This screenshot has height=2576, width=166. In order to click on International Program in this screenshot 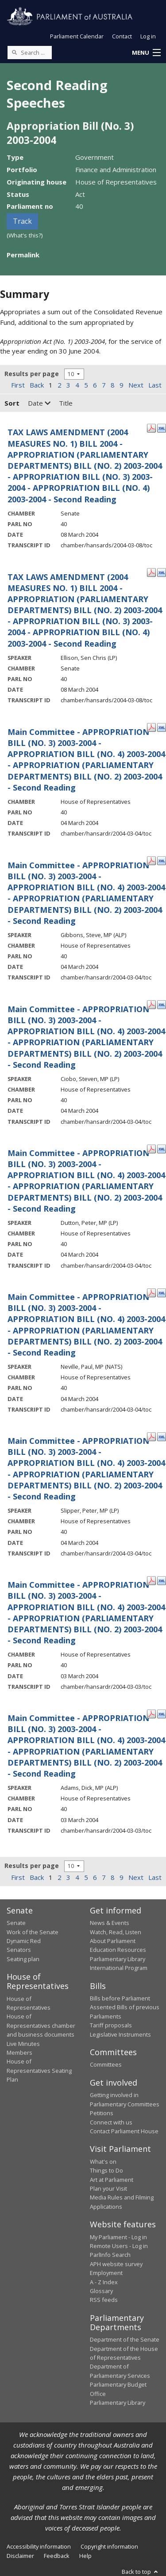, I will do `click(118, 1968)`.